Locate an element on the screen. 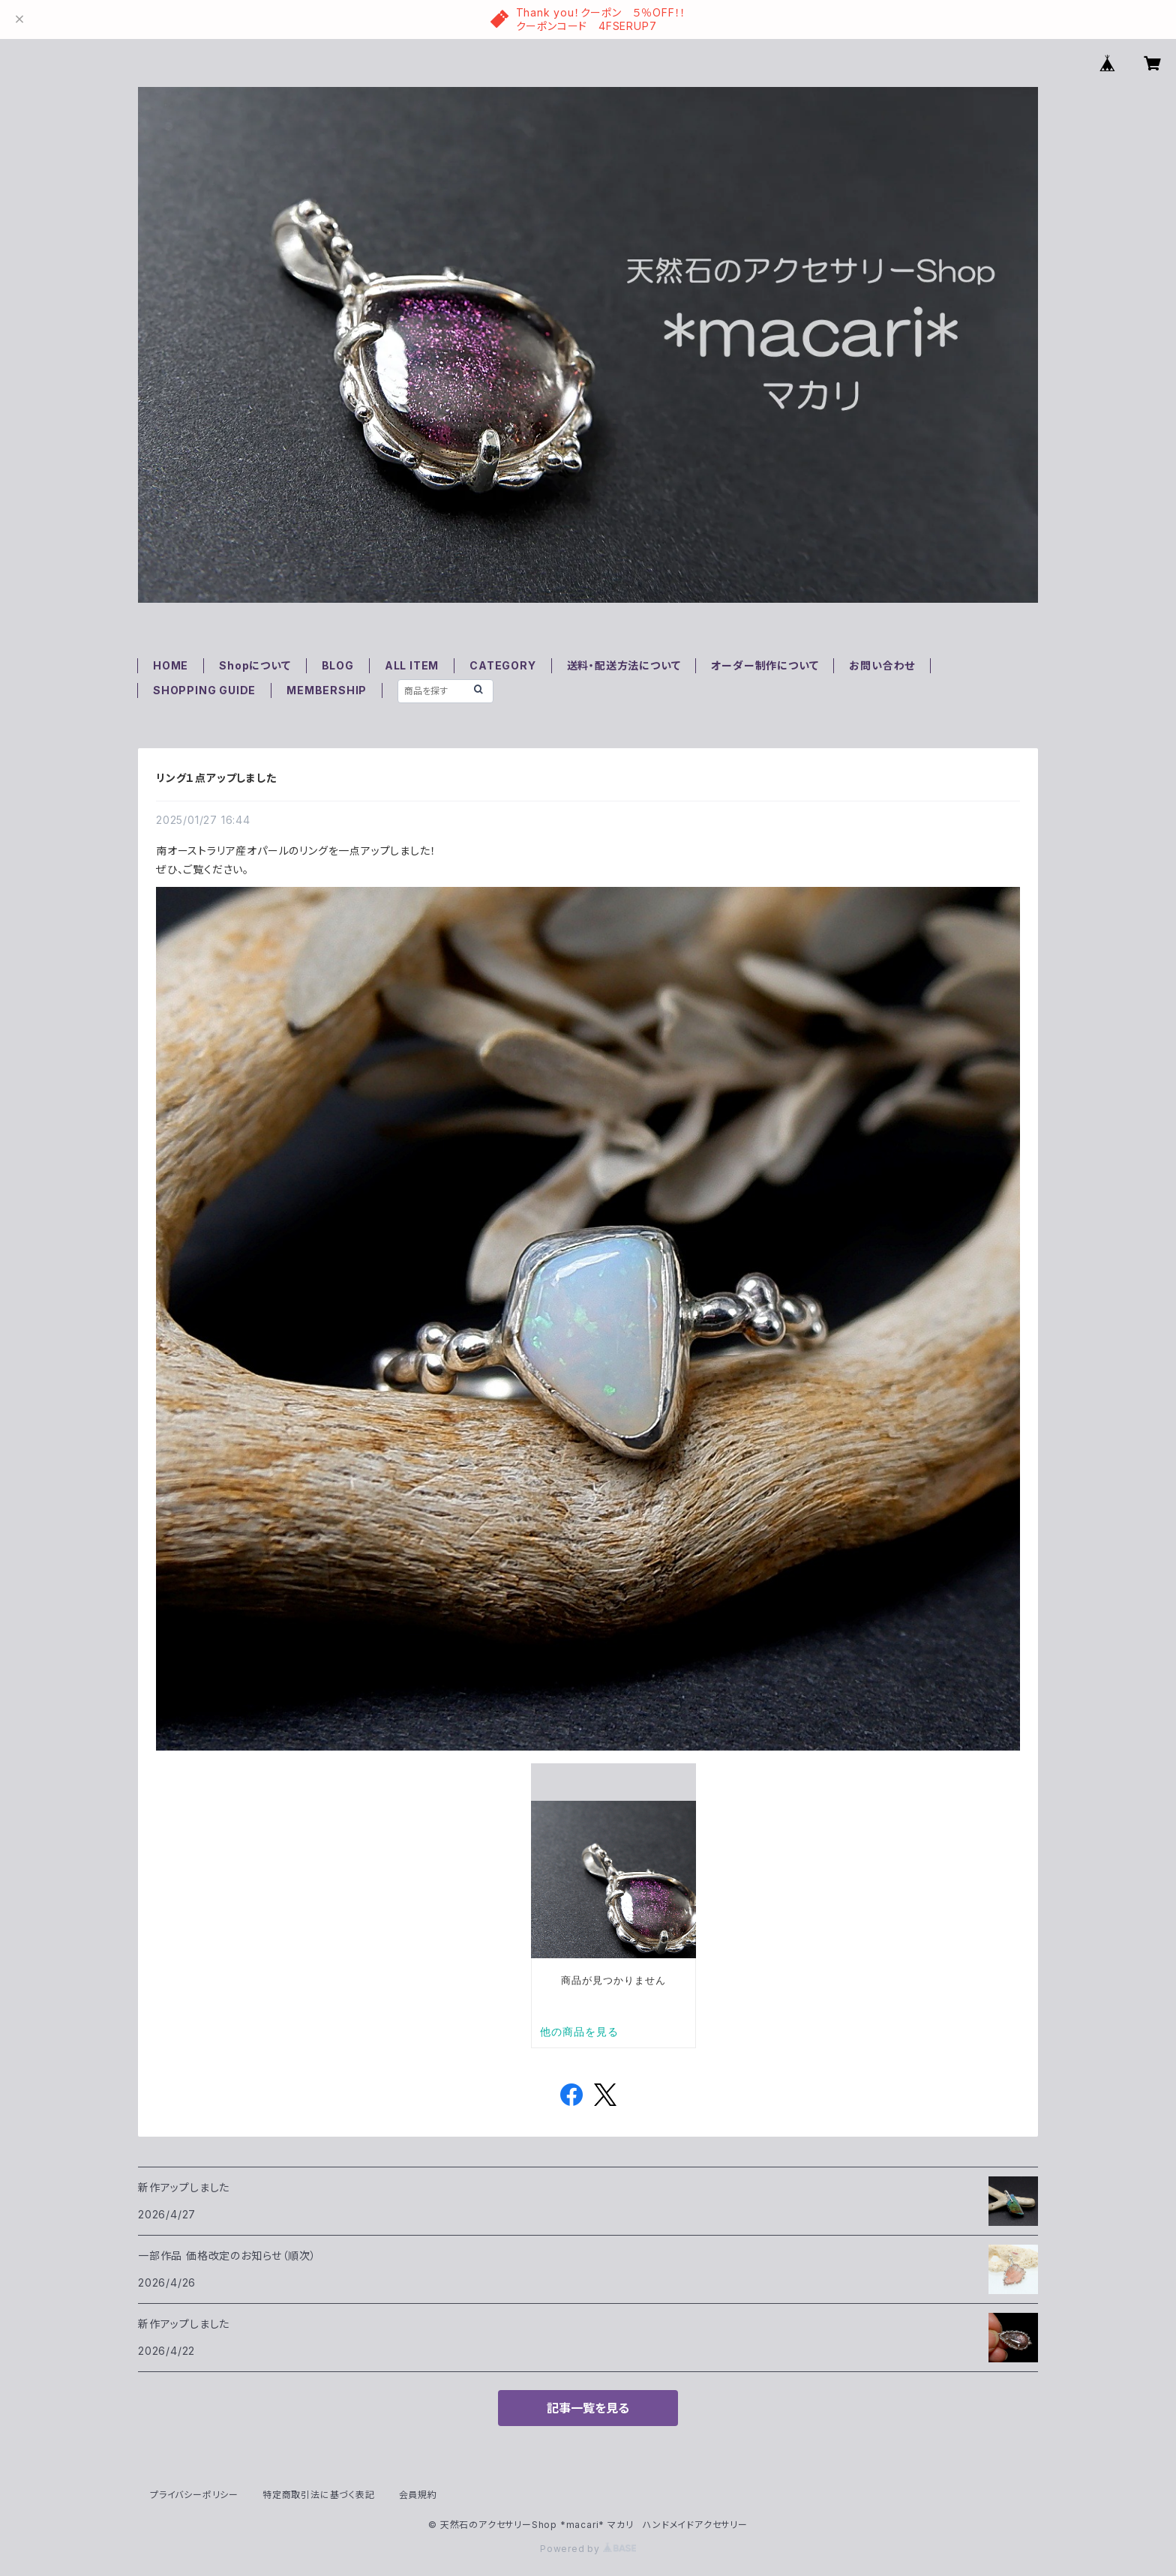  Shopについて is located at coordinates (254, 665).